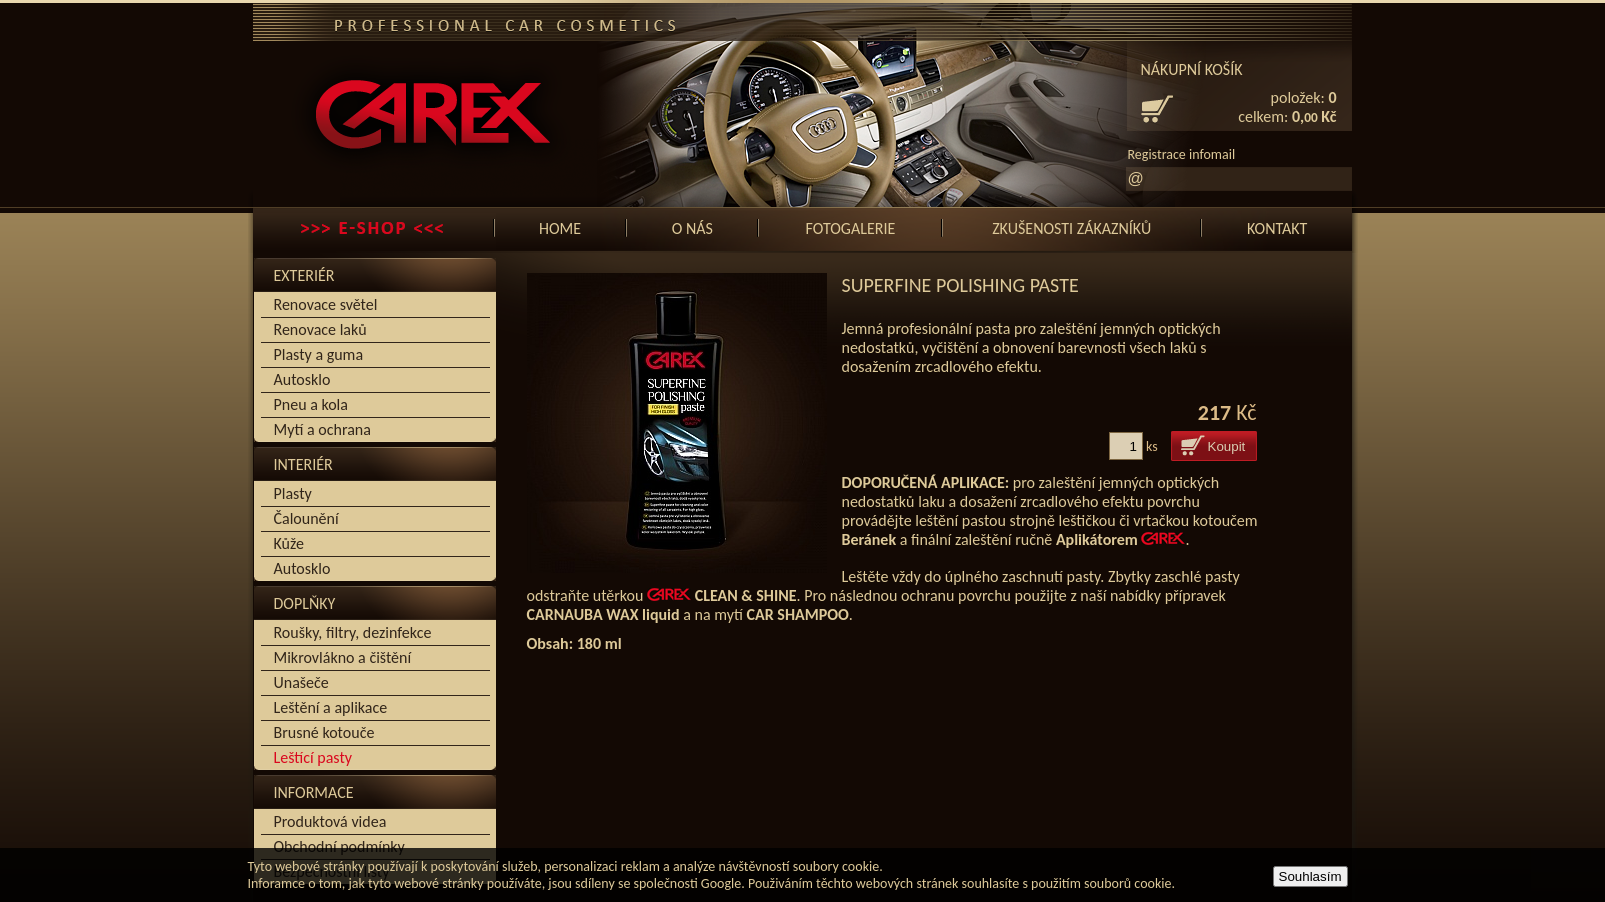 Image resolution: width=1605 pixels, height=902 pixels. What do you see at coordinates (326, 304) in the screenshot?
I see `Renovace světel` at bounding box center [326, 304].